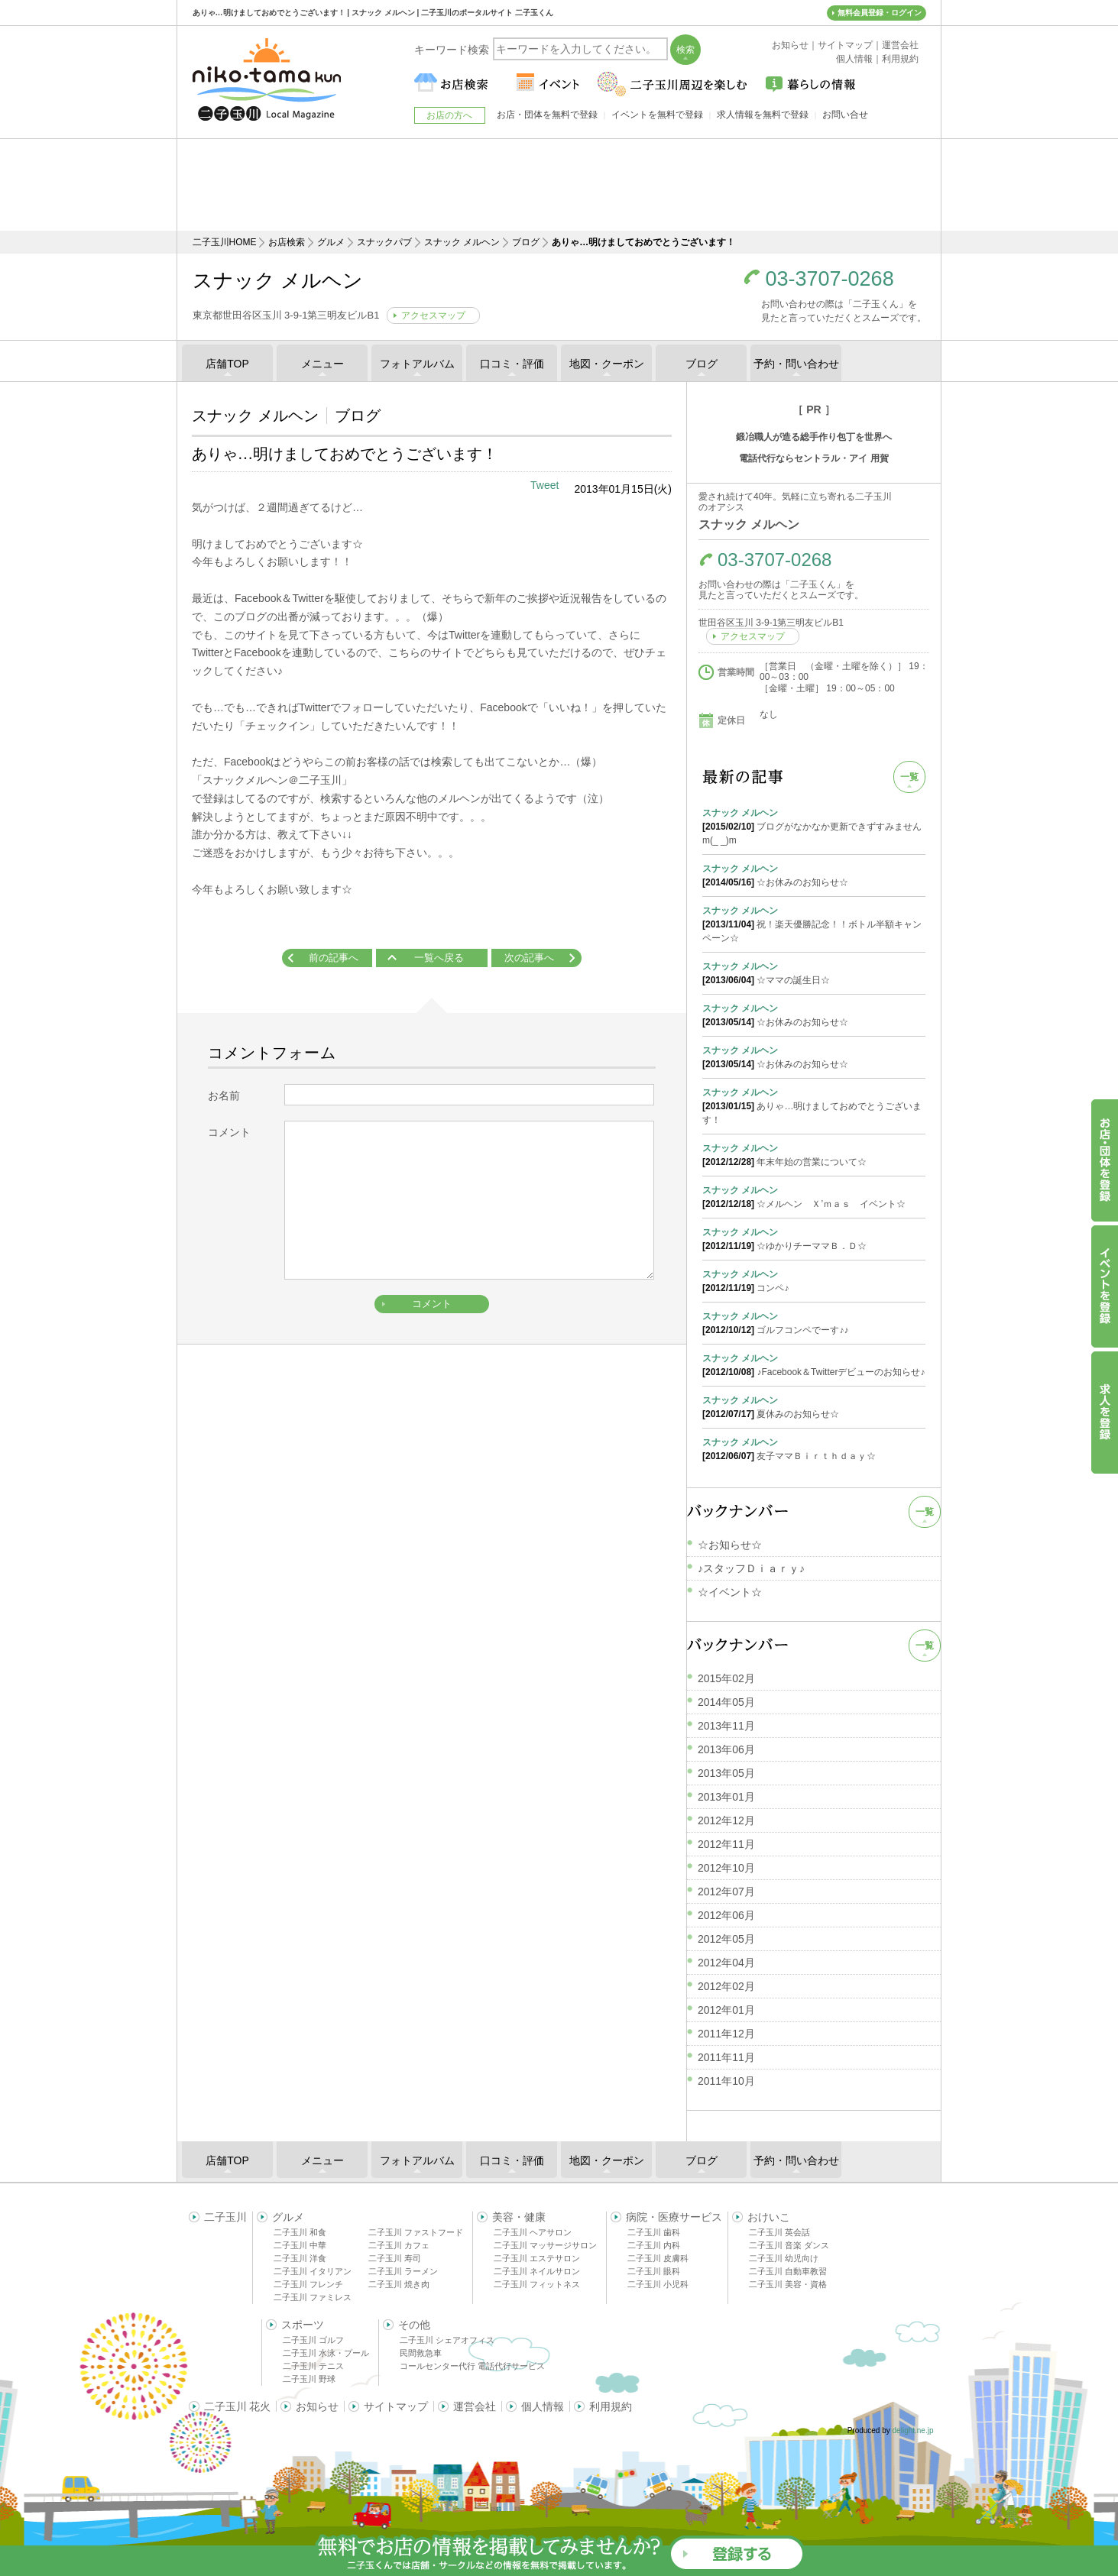 This screenshot has height=2576, width=1118. What do you see at coordinates (789, 2245) in the screenshot?
I see `二子玉川 音楽 ダンス` at bounding box center [789, 2245].